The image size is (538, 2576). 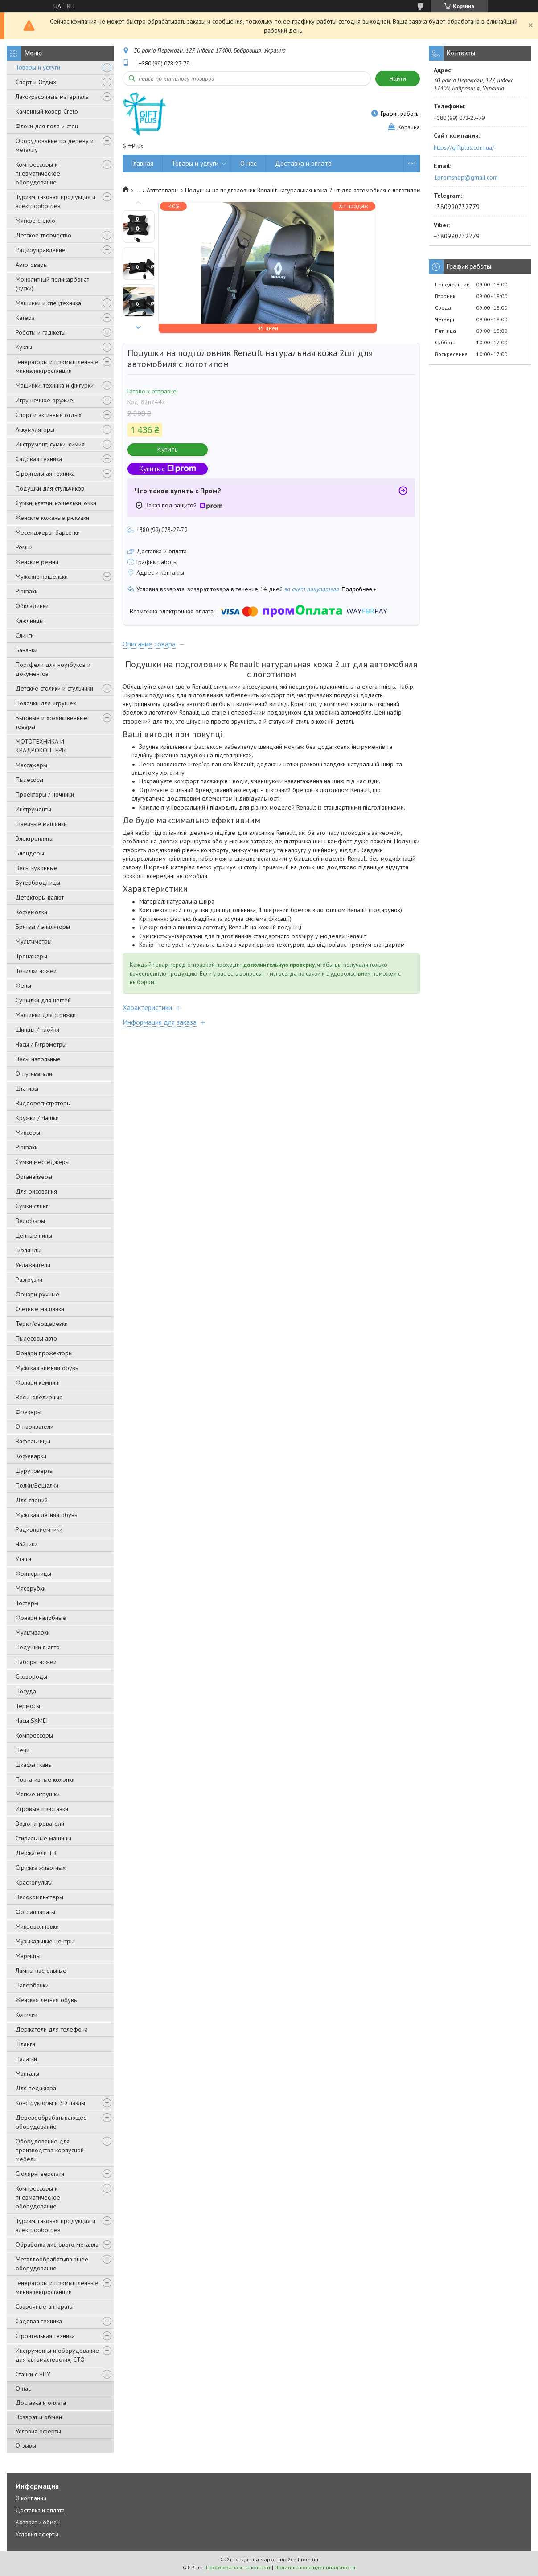 I want to click on Металлообрабатывающее оборудование, so click(x=52, y=2263).